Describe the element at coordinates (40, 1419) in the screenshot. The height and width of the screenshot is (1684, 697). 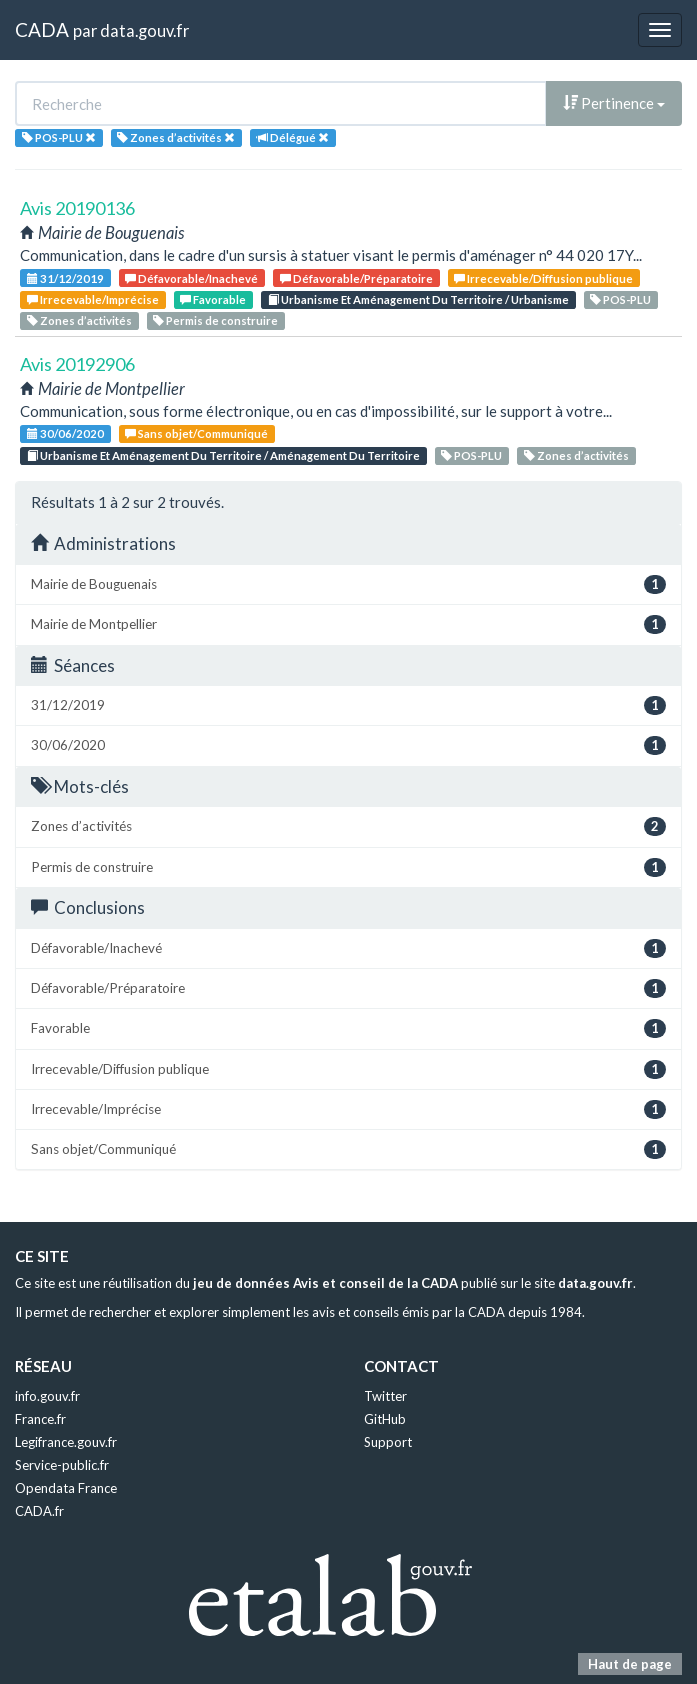
I see `France.fr` at that location.